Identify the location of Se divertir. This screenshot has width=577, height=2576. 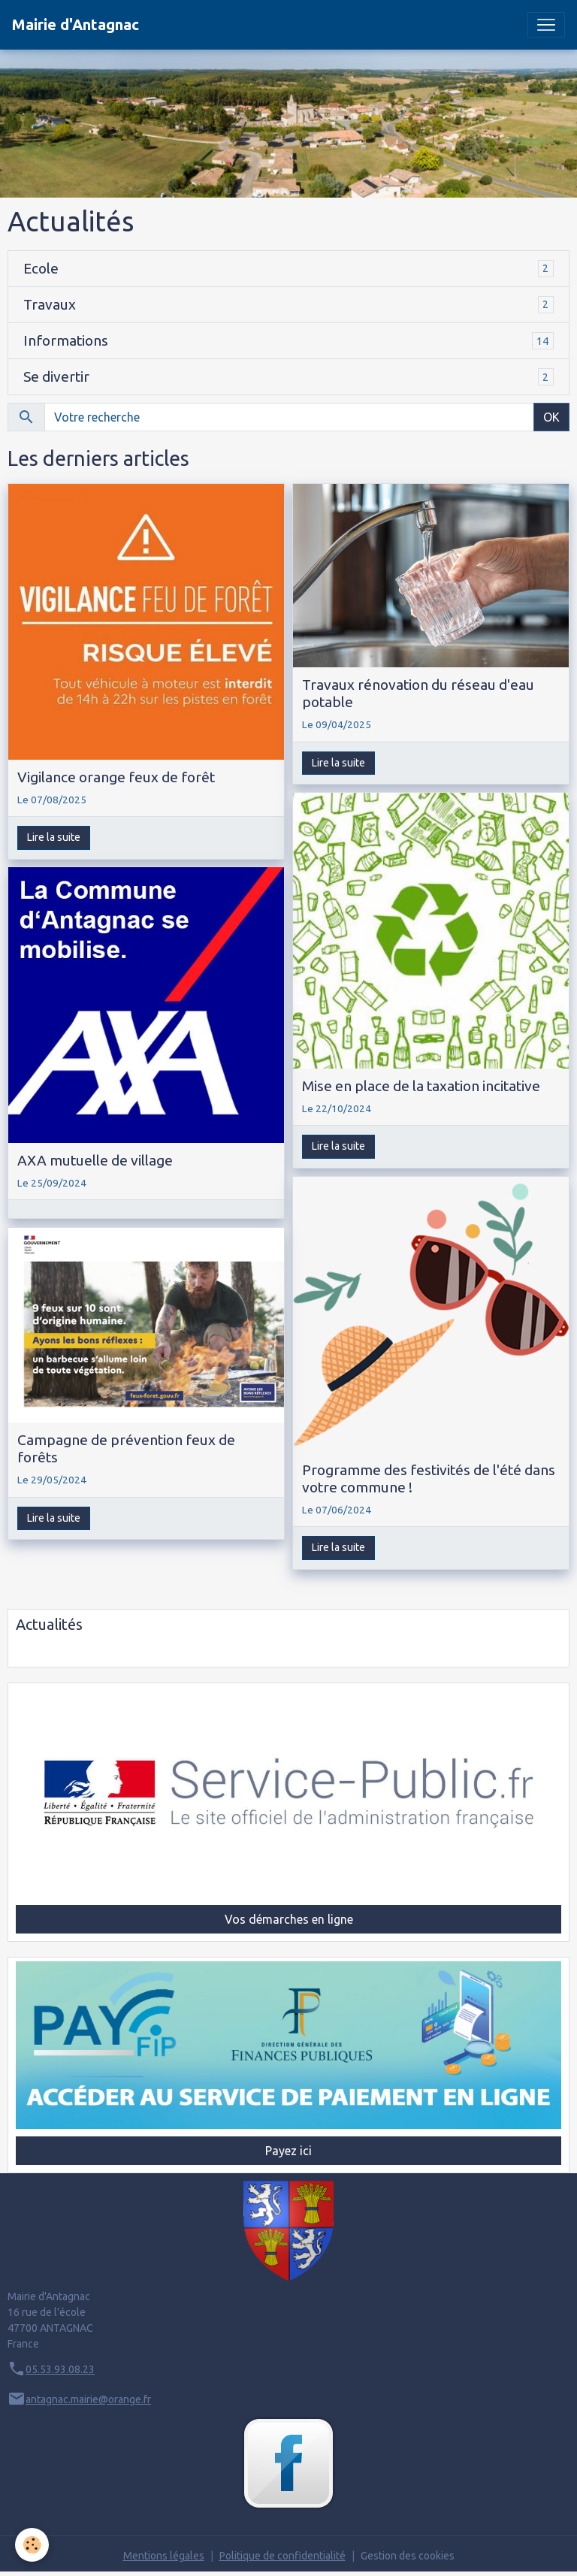
(56, 376).